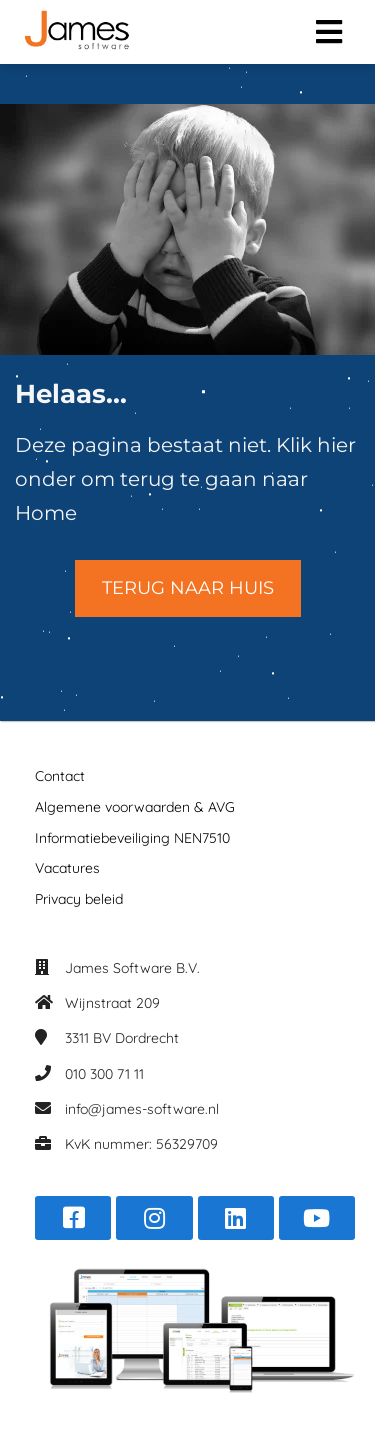  I want to click on info@james-software.nl, so click(142, 1109).